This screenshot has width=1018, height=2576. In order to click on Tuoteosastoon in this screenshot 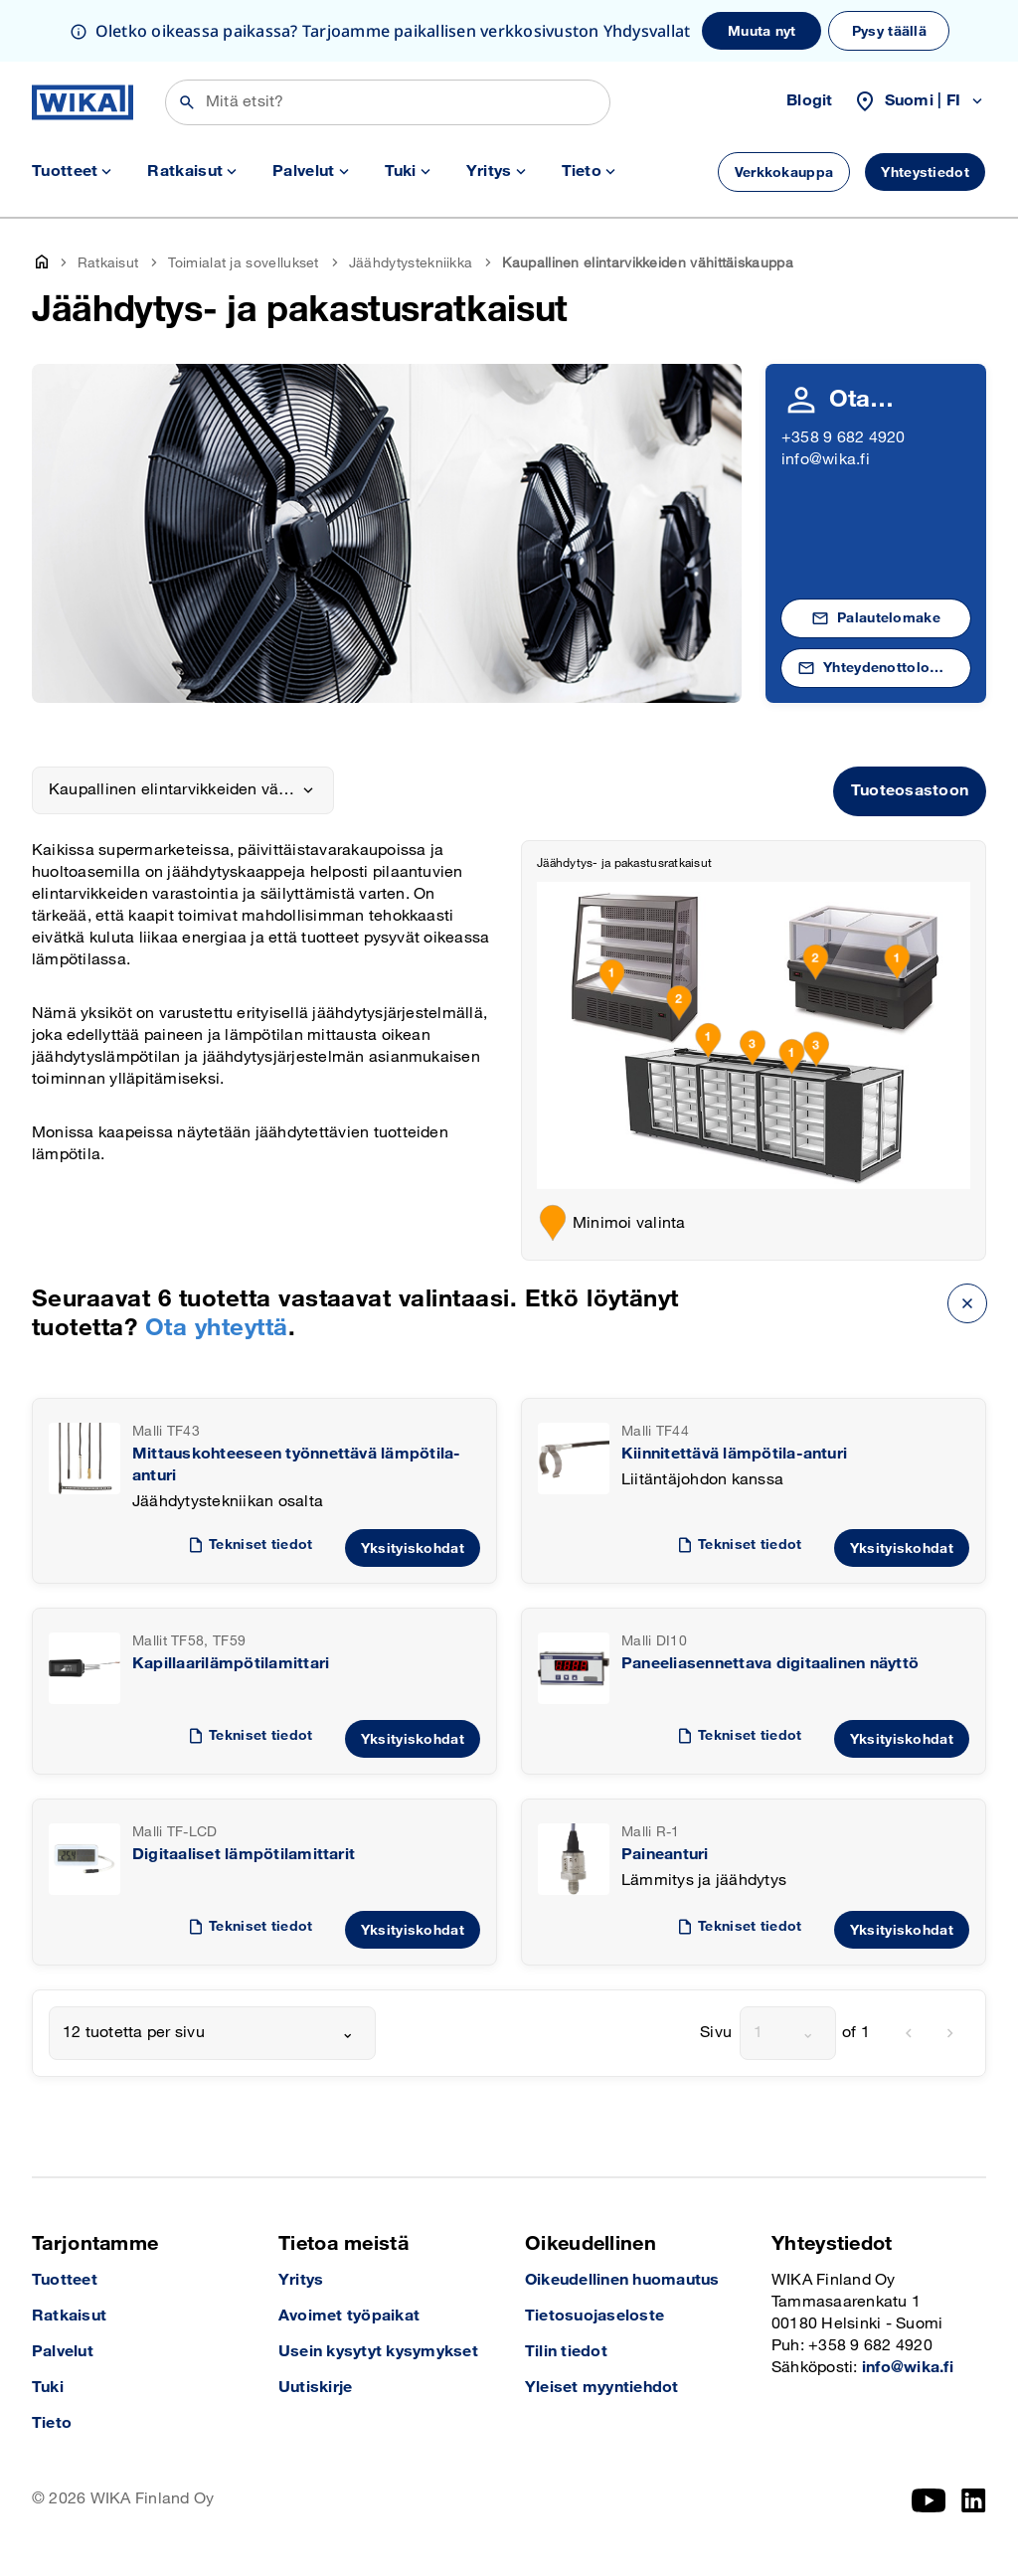, I will do `click(909, 790)`.